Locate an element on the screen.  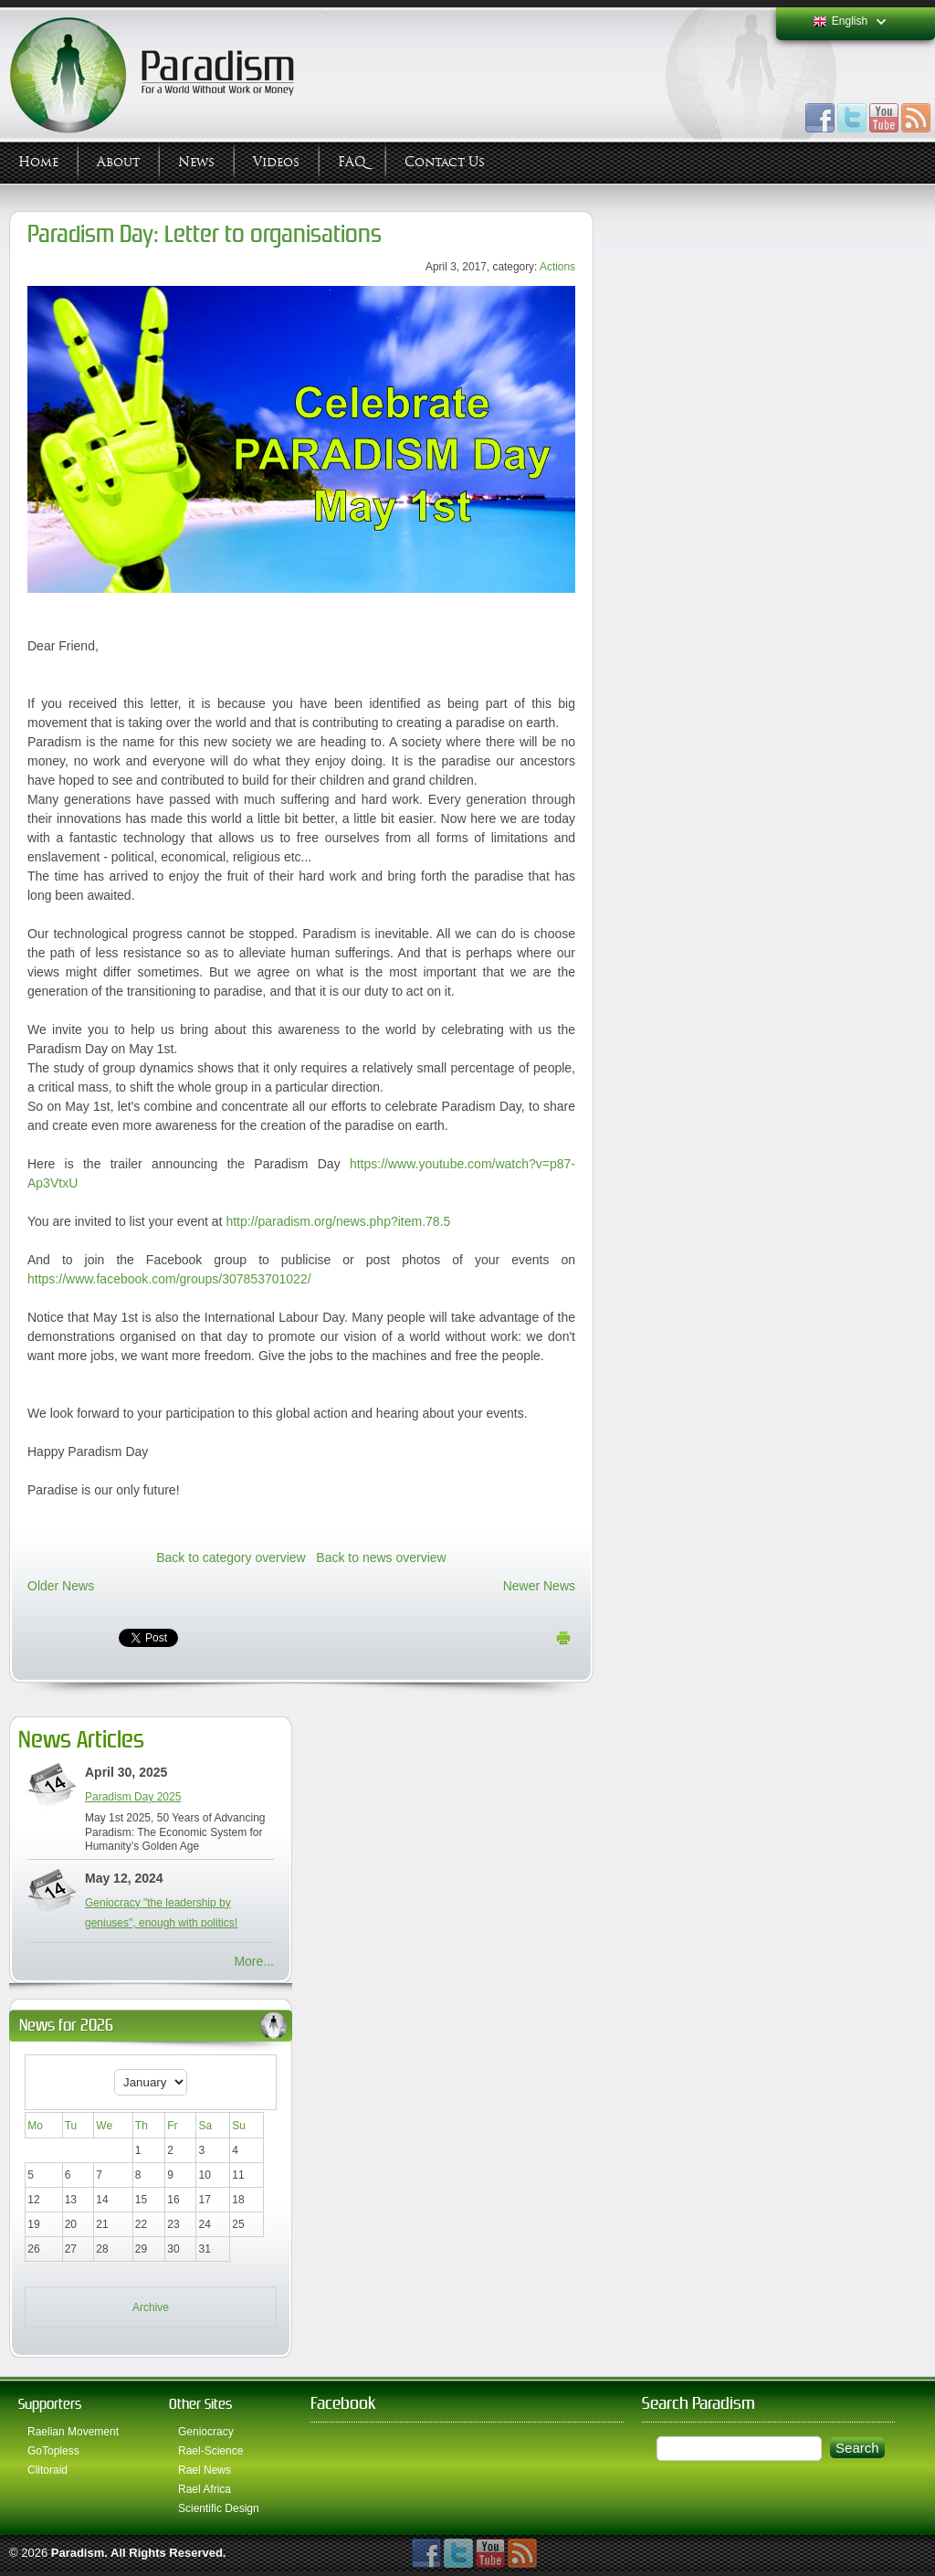
Rael-Science is located at coordinates (210, 2450).